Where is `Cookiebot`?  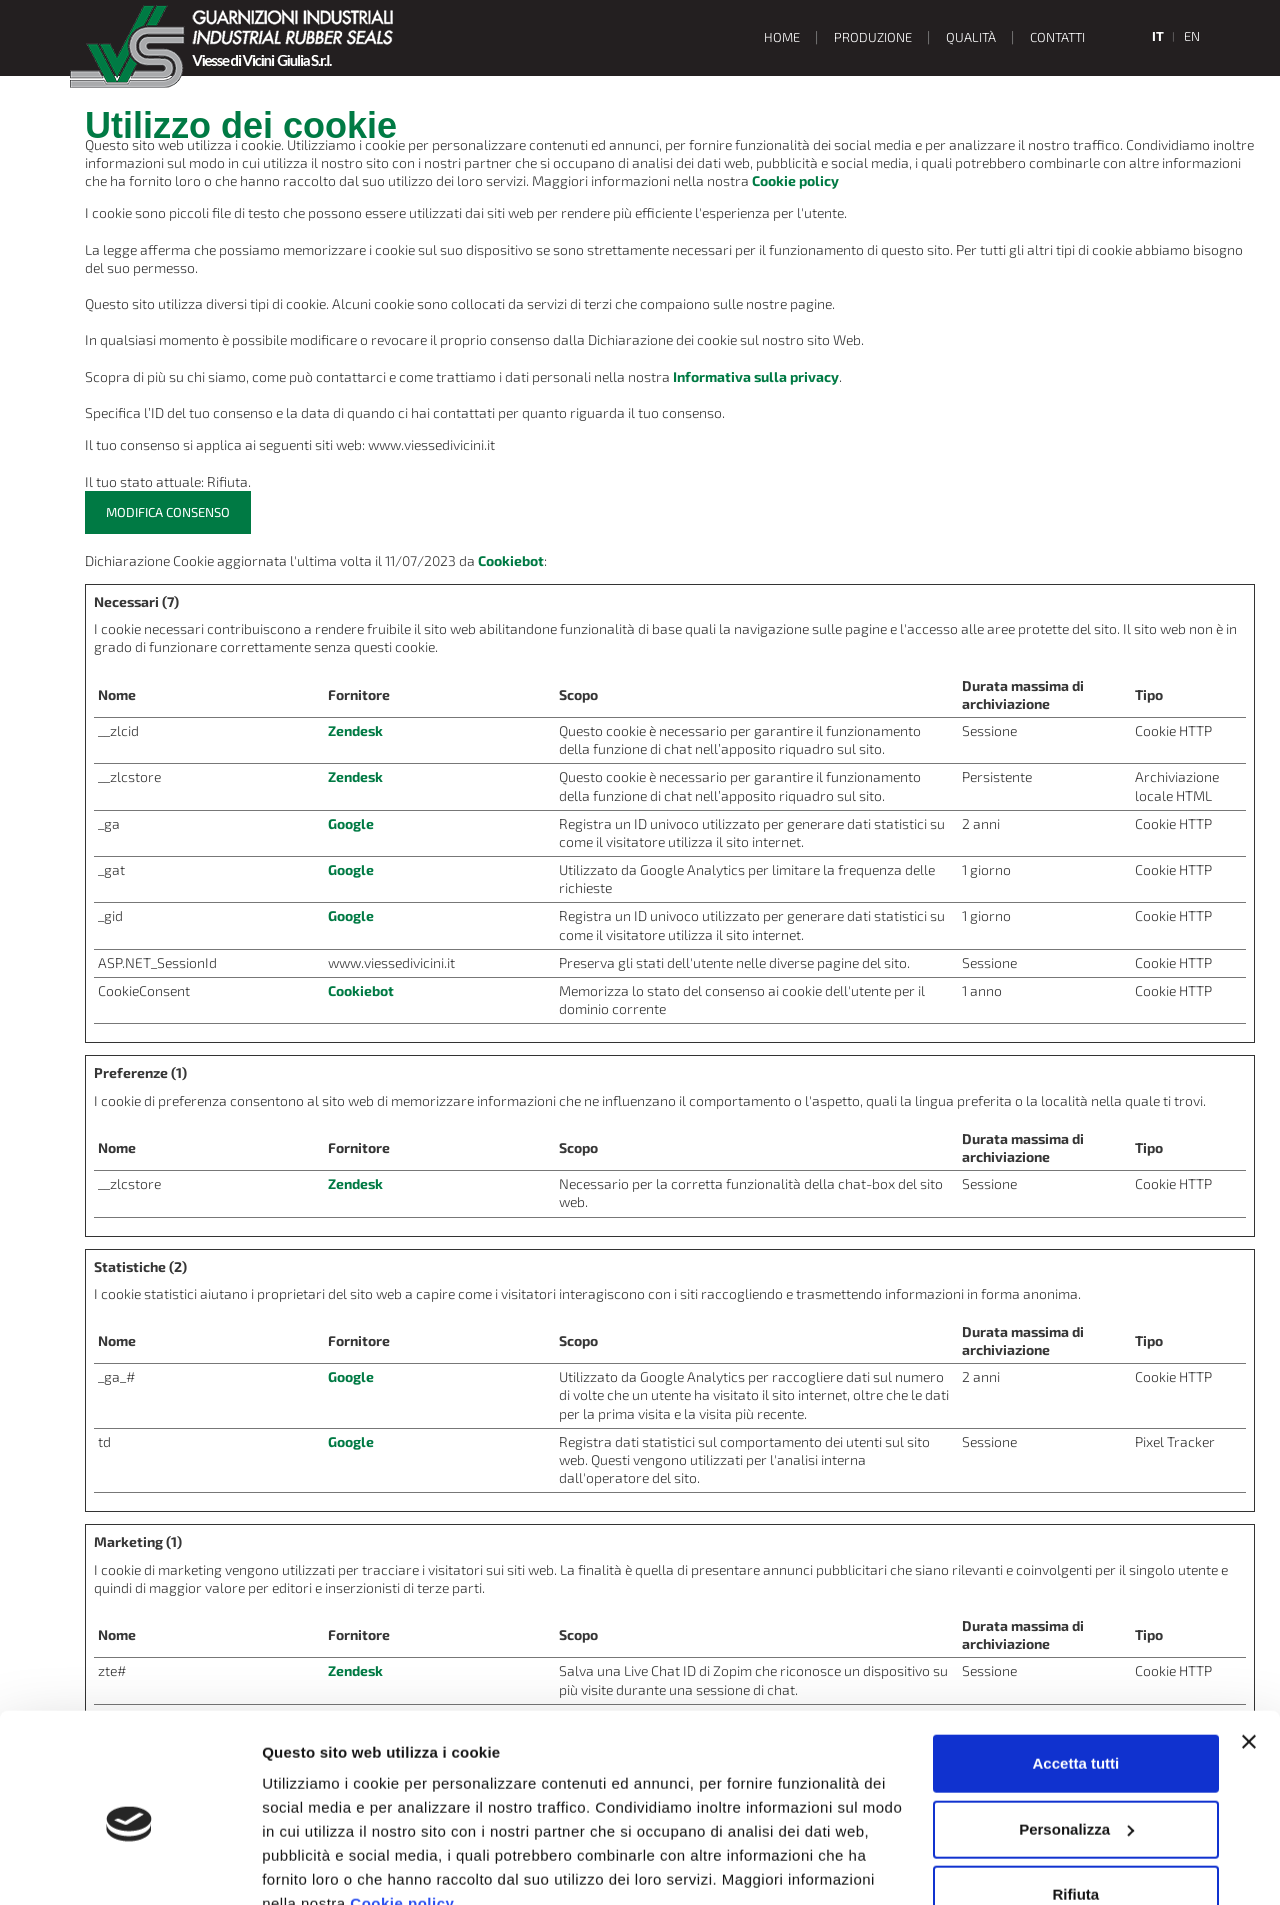
Cookiebot is located at coordinates (511, 560).